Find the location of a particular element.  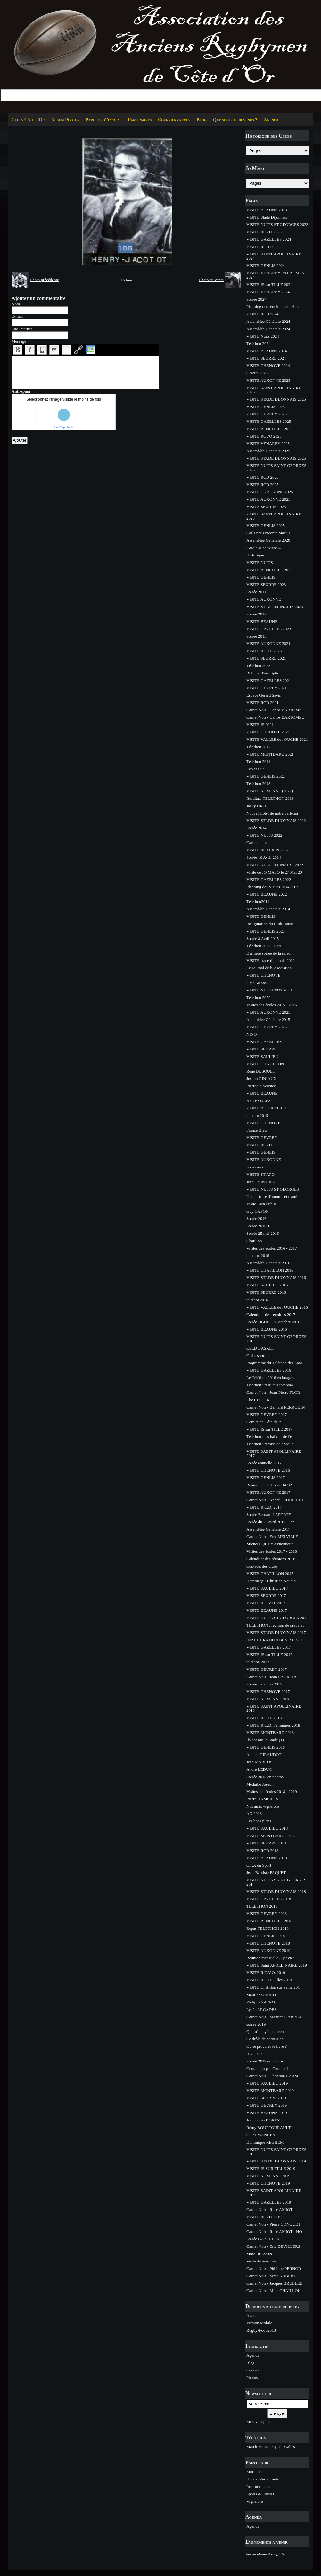

VISITE GAZELLES 2022 is located at coordinates (268, 879).